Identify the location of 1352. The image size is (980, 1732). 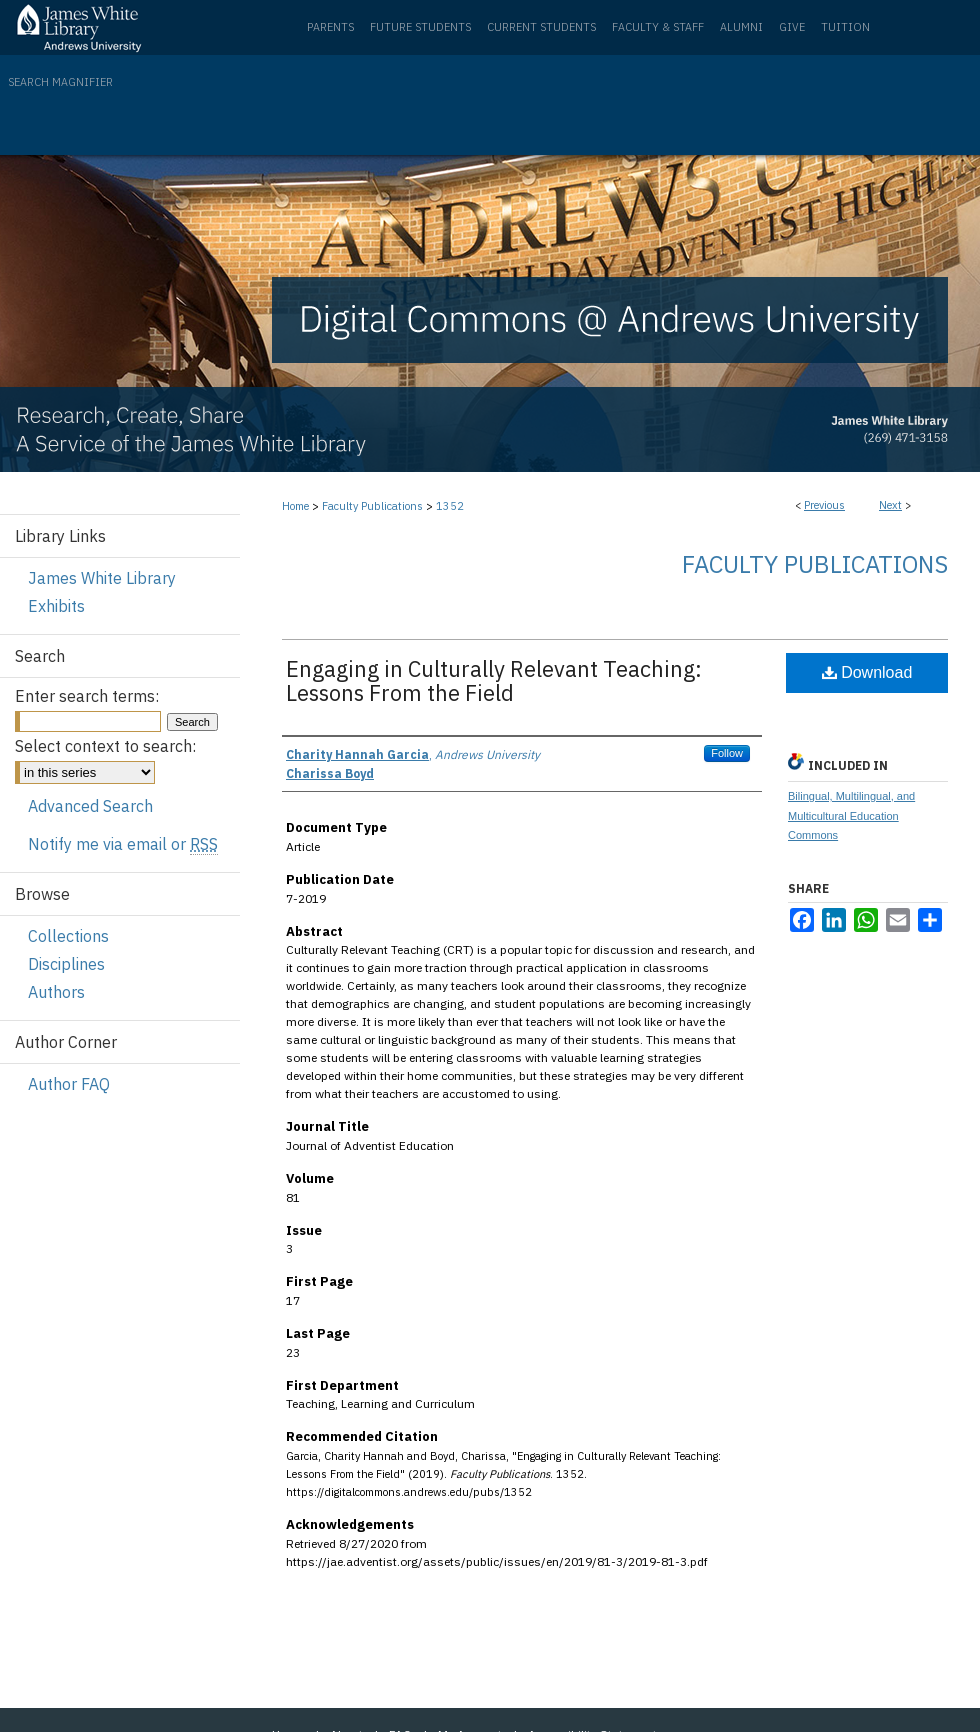
(450, 506).